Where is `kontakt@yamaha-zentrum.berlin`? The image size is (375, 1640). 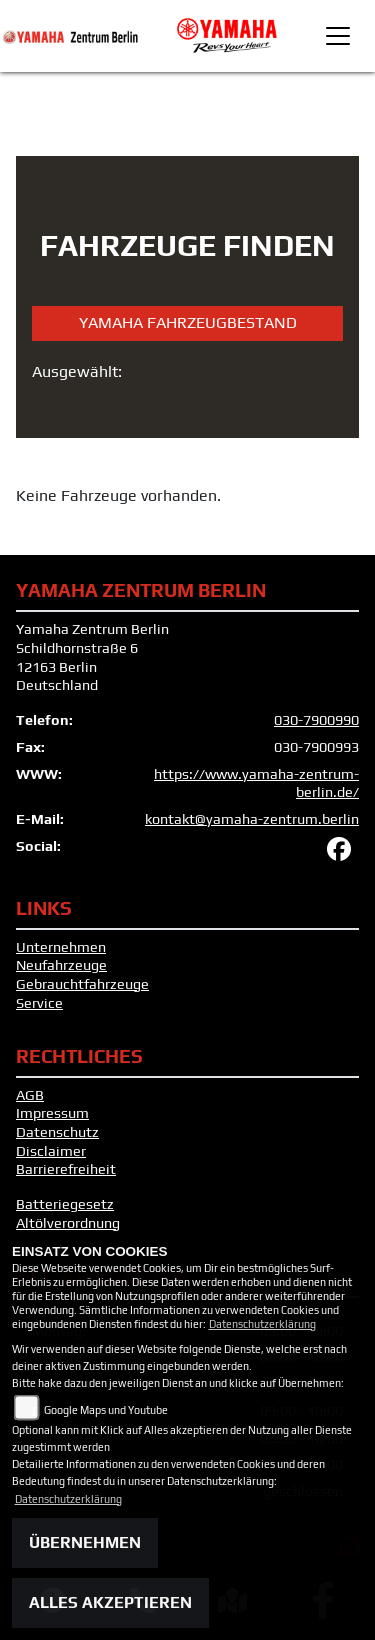 kontakt@yamaha-zentrum.berlin is located at coordinates (252, 819).